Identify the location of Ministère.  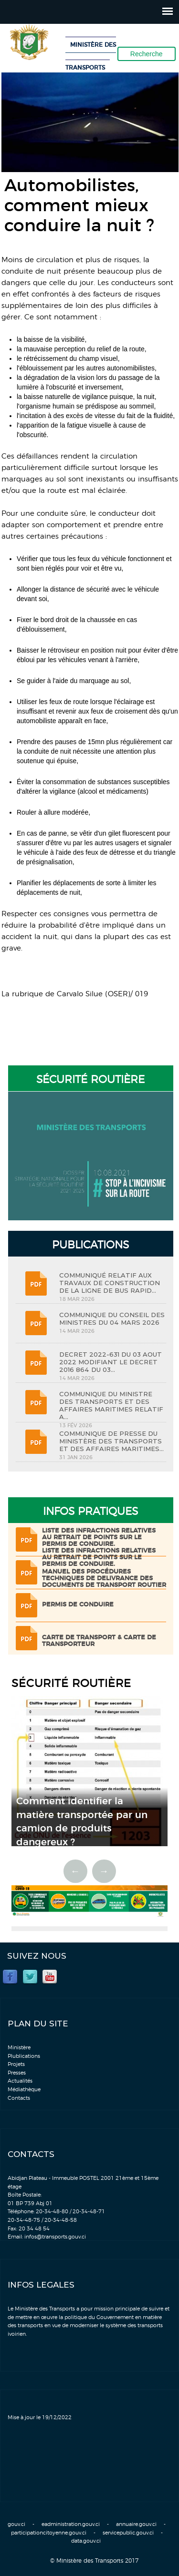
(19, 2047).